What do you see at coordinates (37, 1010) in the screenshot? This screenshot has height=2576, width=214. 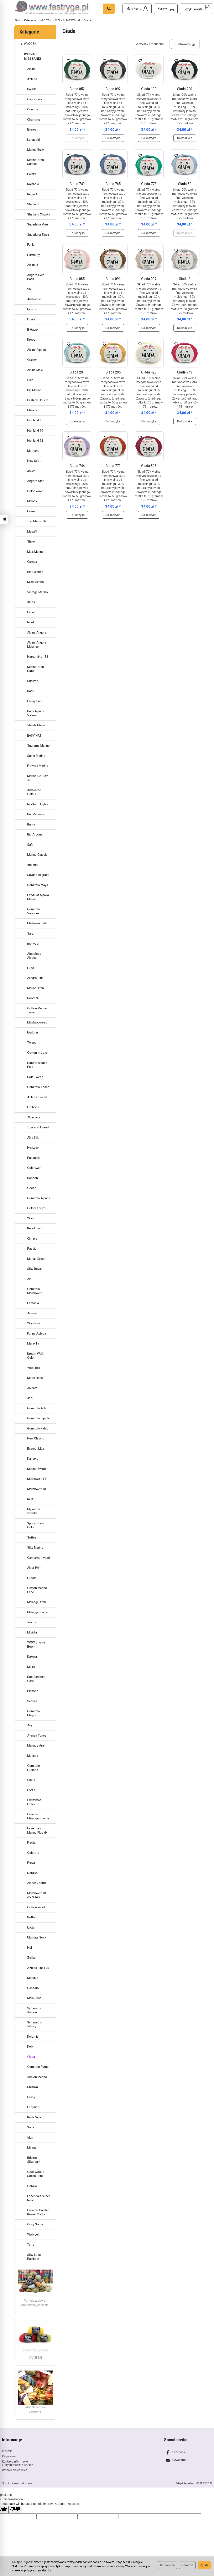 I see `Cotton Merino Tweed` at bounding box center [37, 1010].